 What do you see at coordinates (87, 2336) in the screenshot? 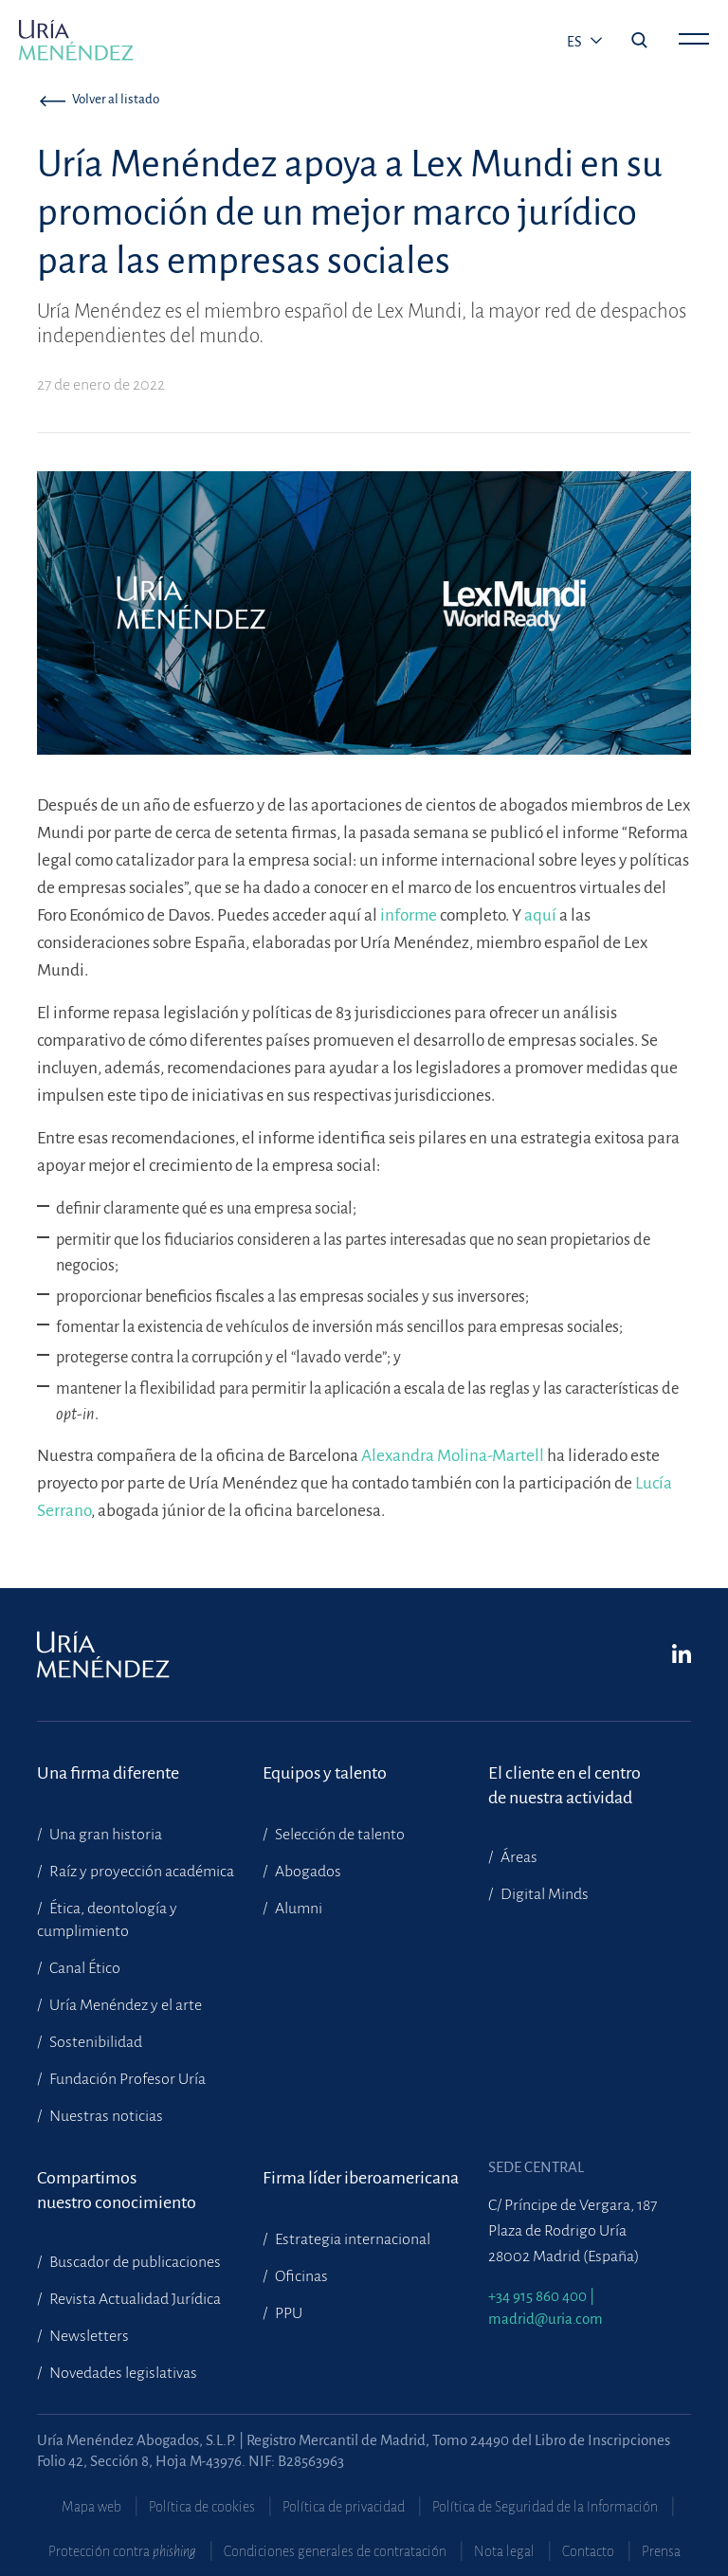
I see `Newsletters` at bounding box center [87, 2336].